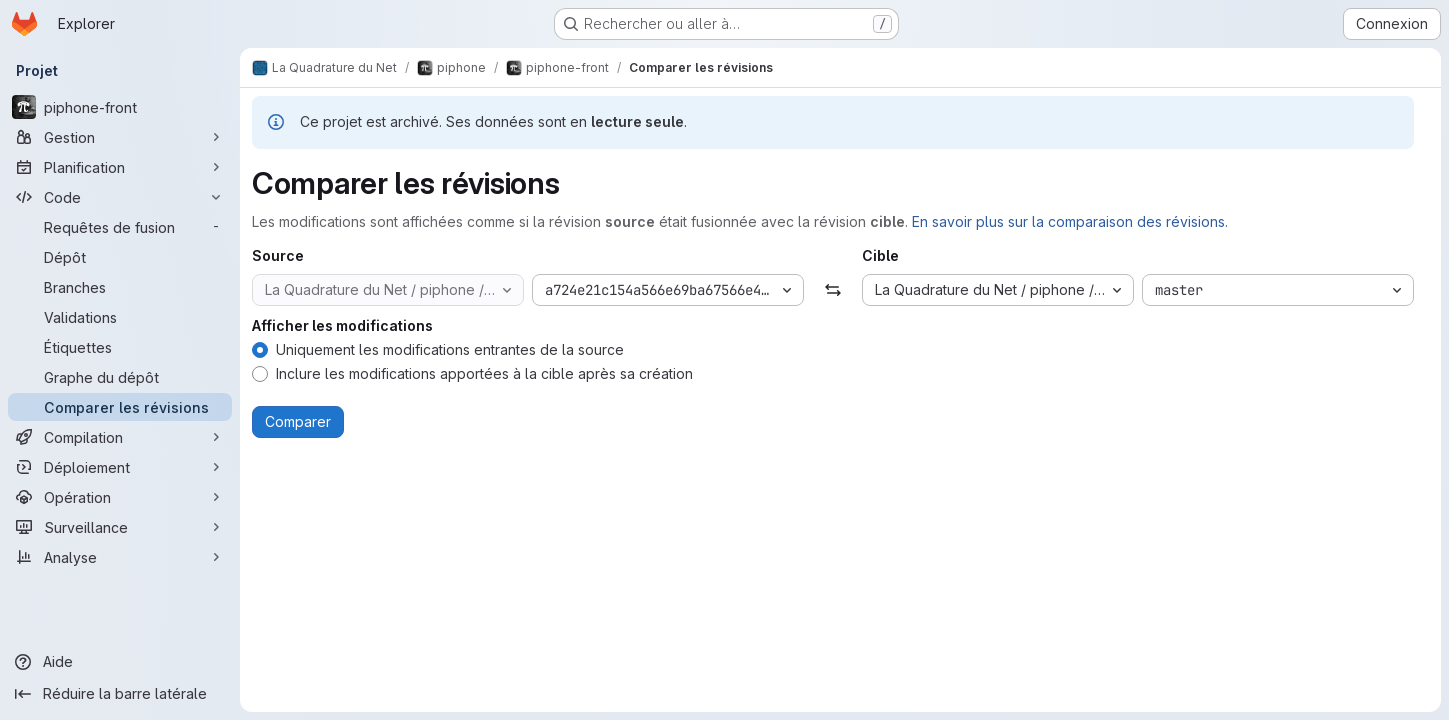 The image size is (1449, 720). What do you see at coordinates (120, 227) in the screenshot?
I see `[Requêtes de fusion]` at bounding box center [120, 227].